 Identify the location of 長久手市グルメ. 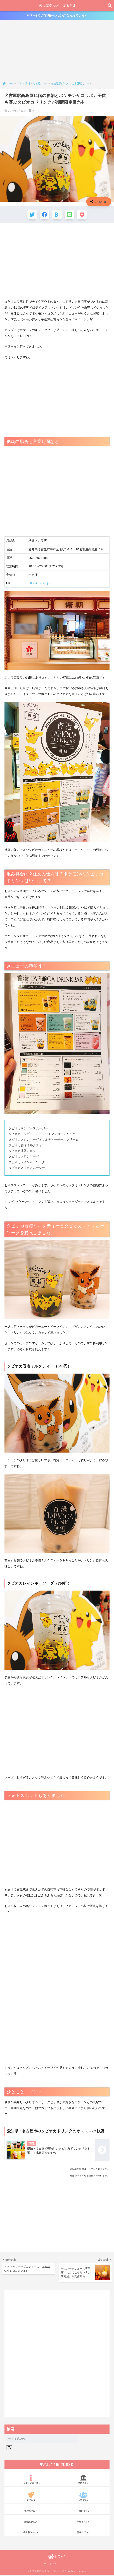
(30, 2533).